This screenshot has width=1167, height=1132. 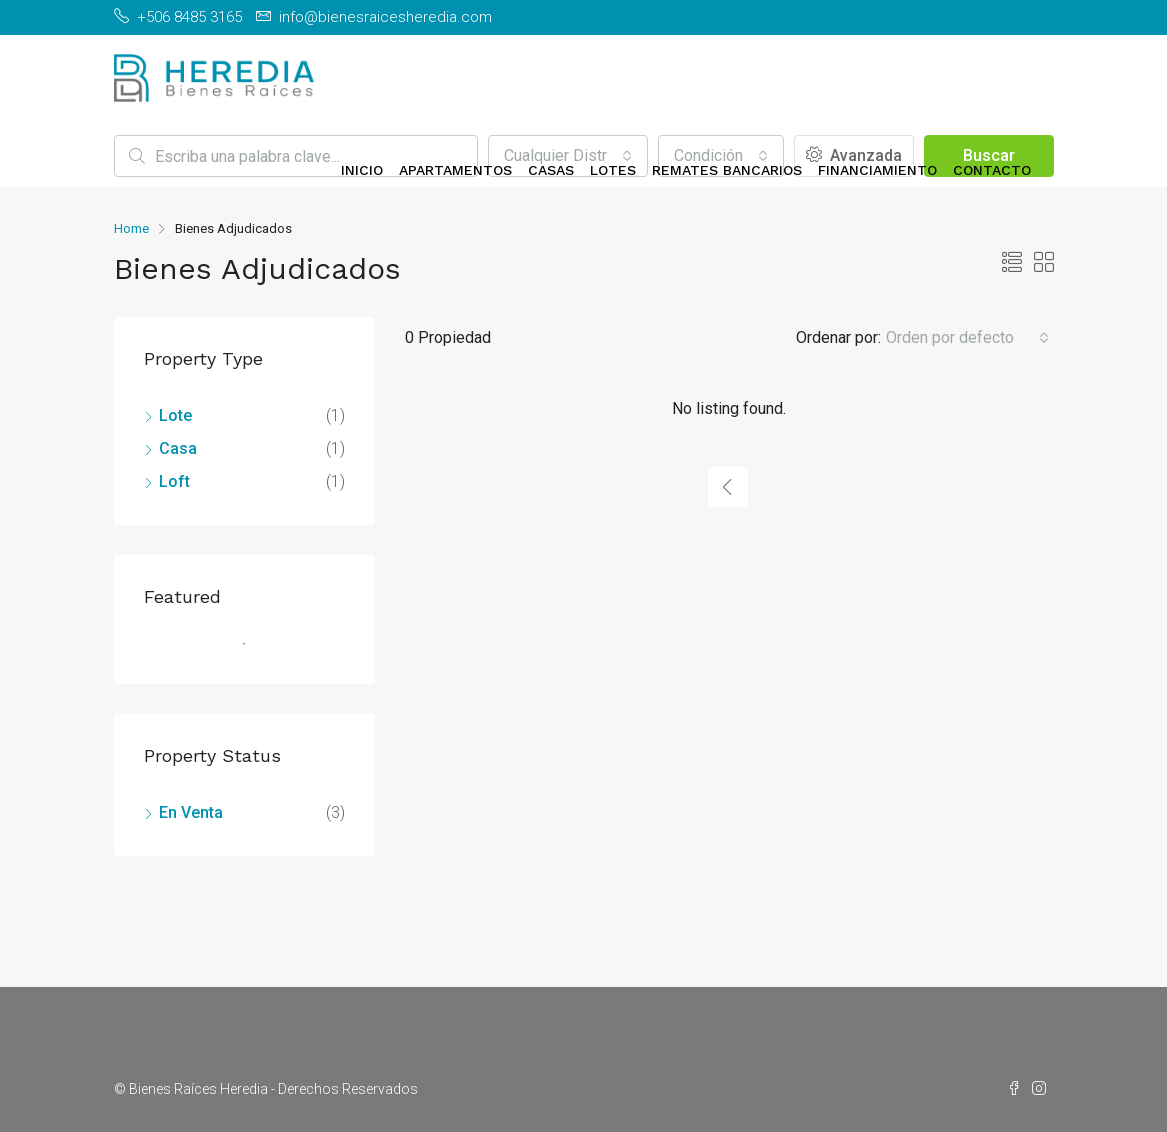 I want to click on Casas, so click(x=551, y=170).